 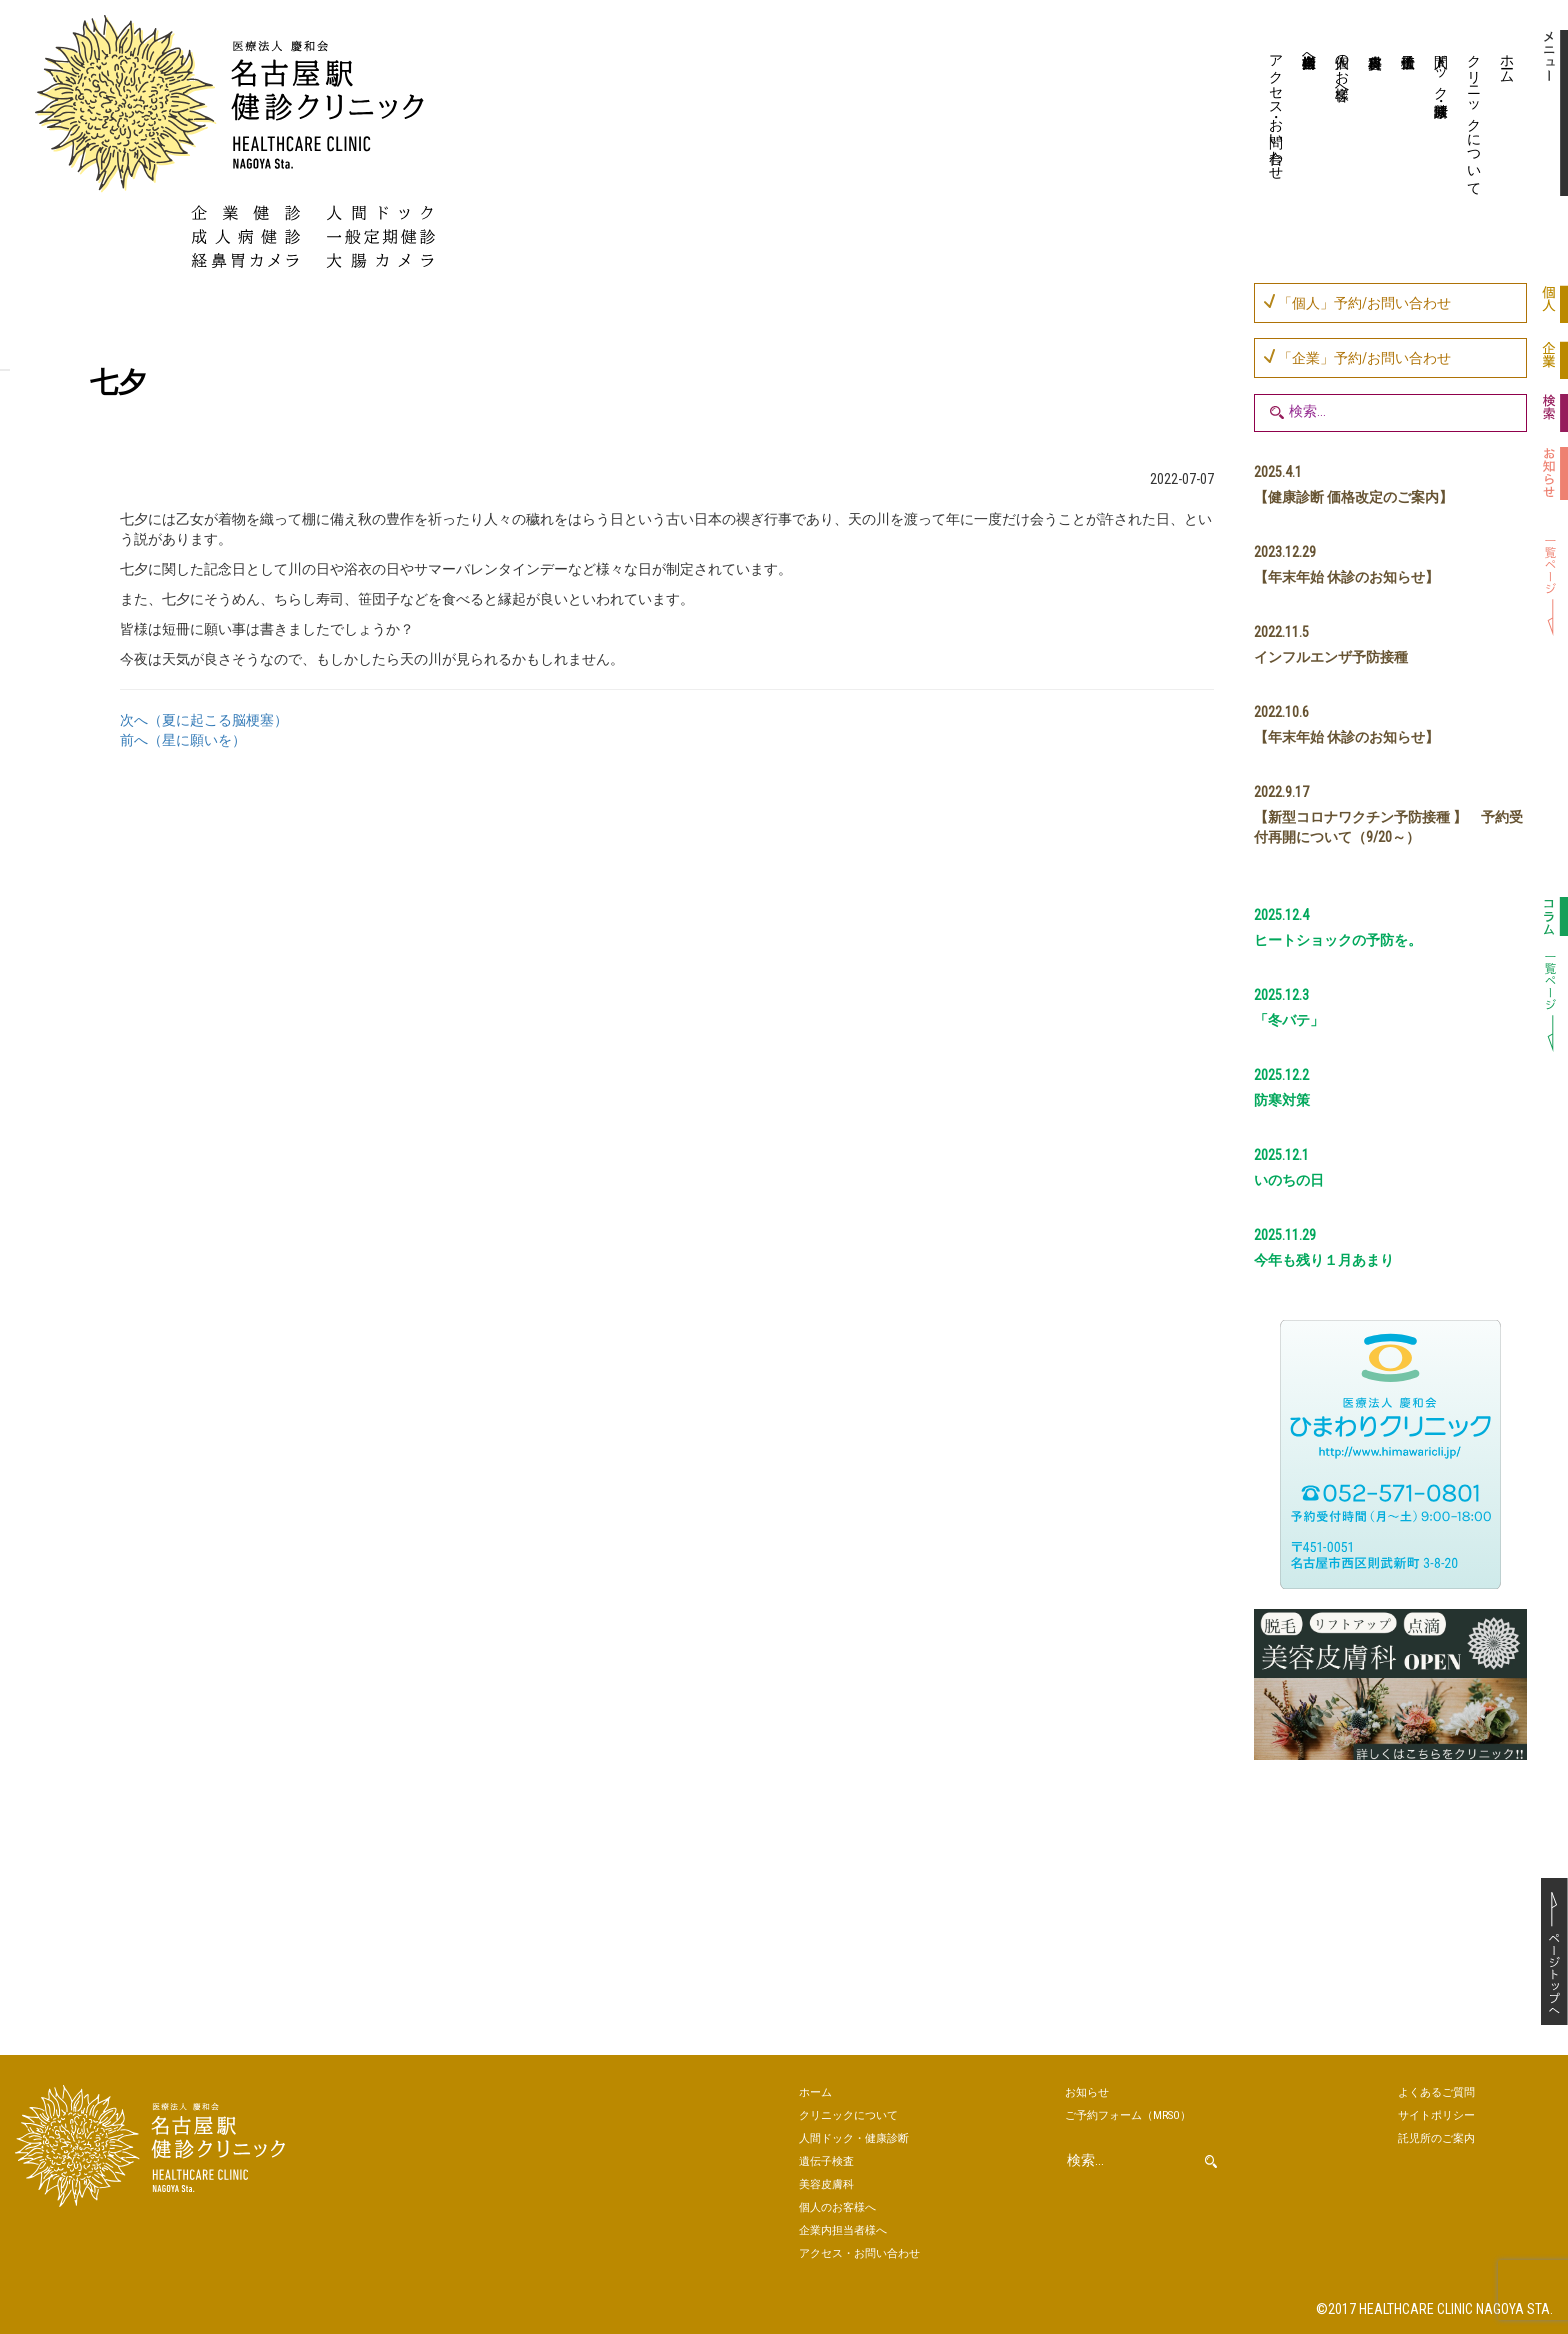 What do you see at coordinates (1338, 940) in the screenshot?
I see `ヒートショックの予防を。` at bounding box center [1338, 940].